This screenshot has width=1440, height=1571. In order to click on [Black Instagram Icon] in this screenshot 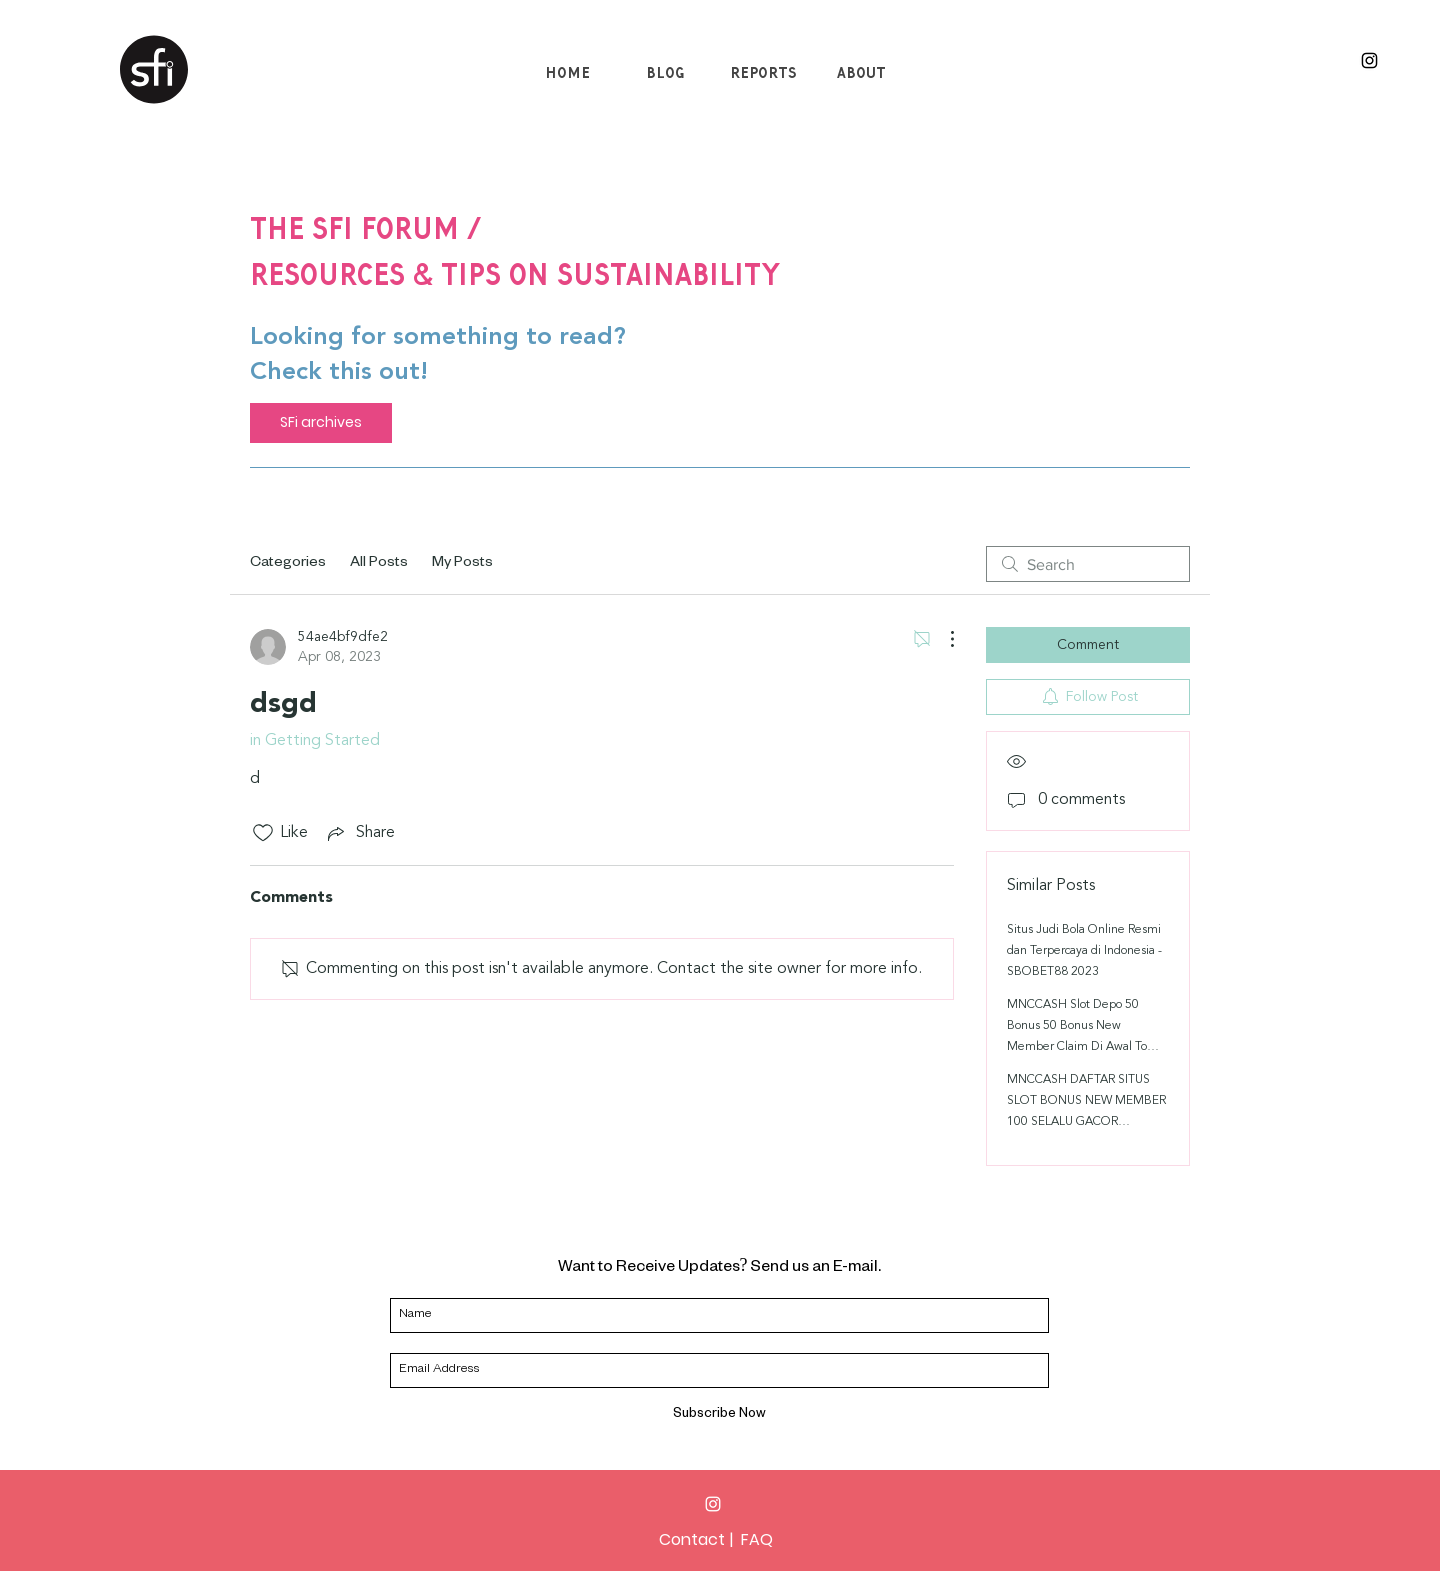, I will do `click(1369, 60)`.